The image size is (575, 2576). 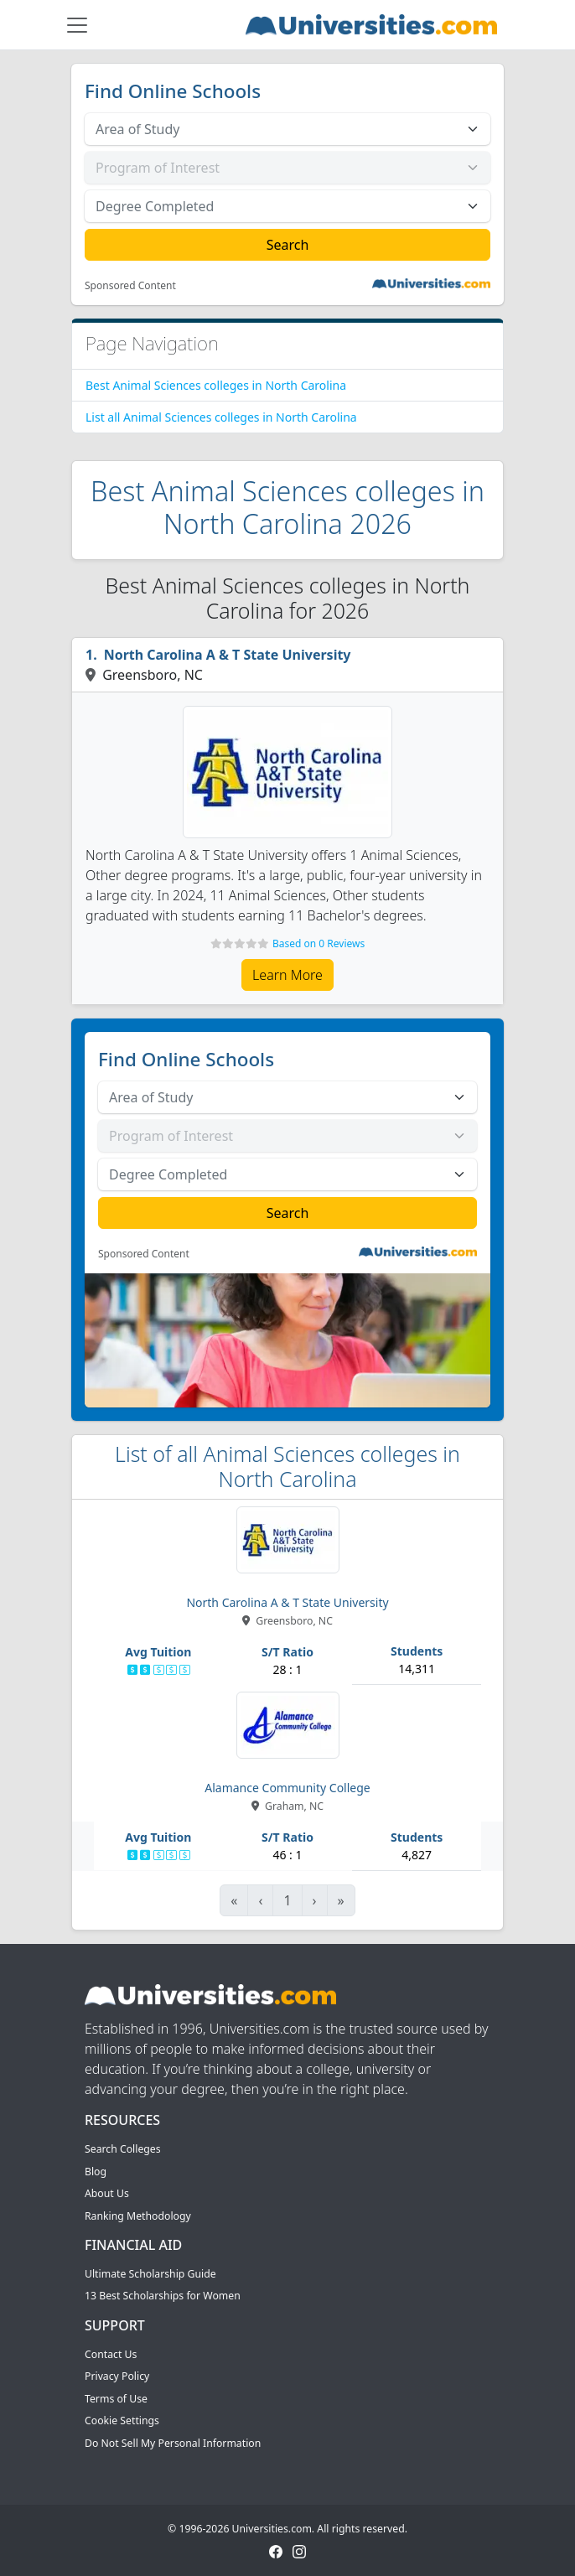 I want to click on Sponsored Content, so click(x=130, y=286).